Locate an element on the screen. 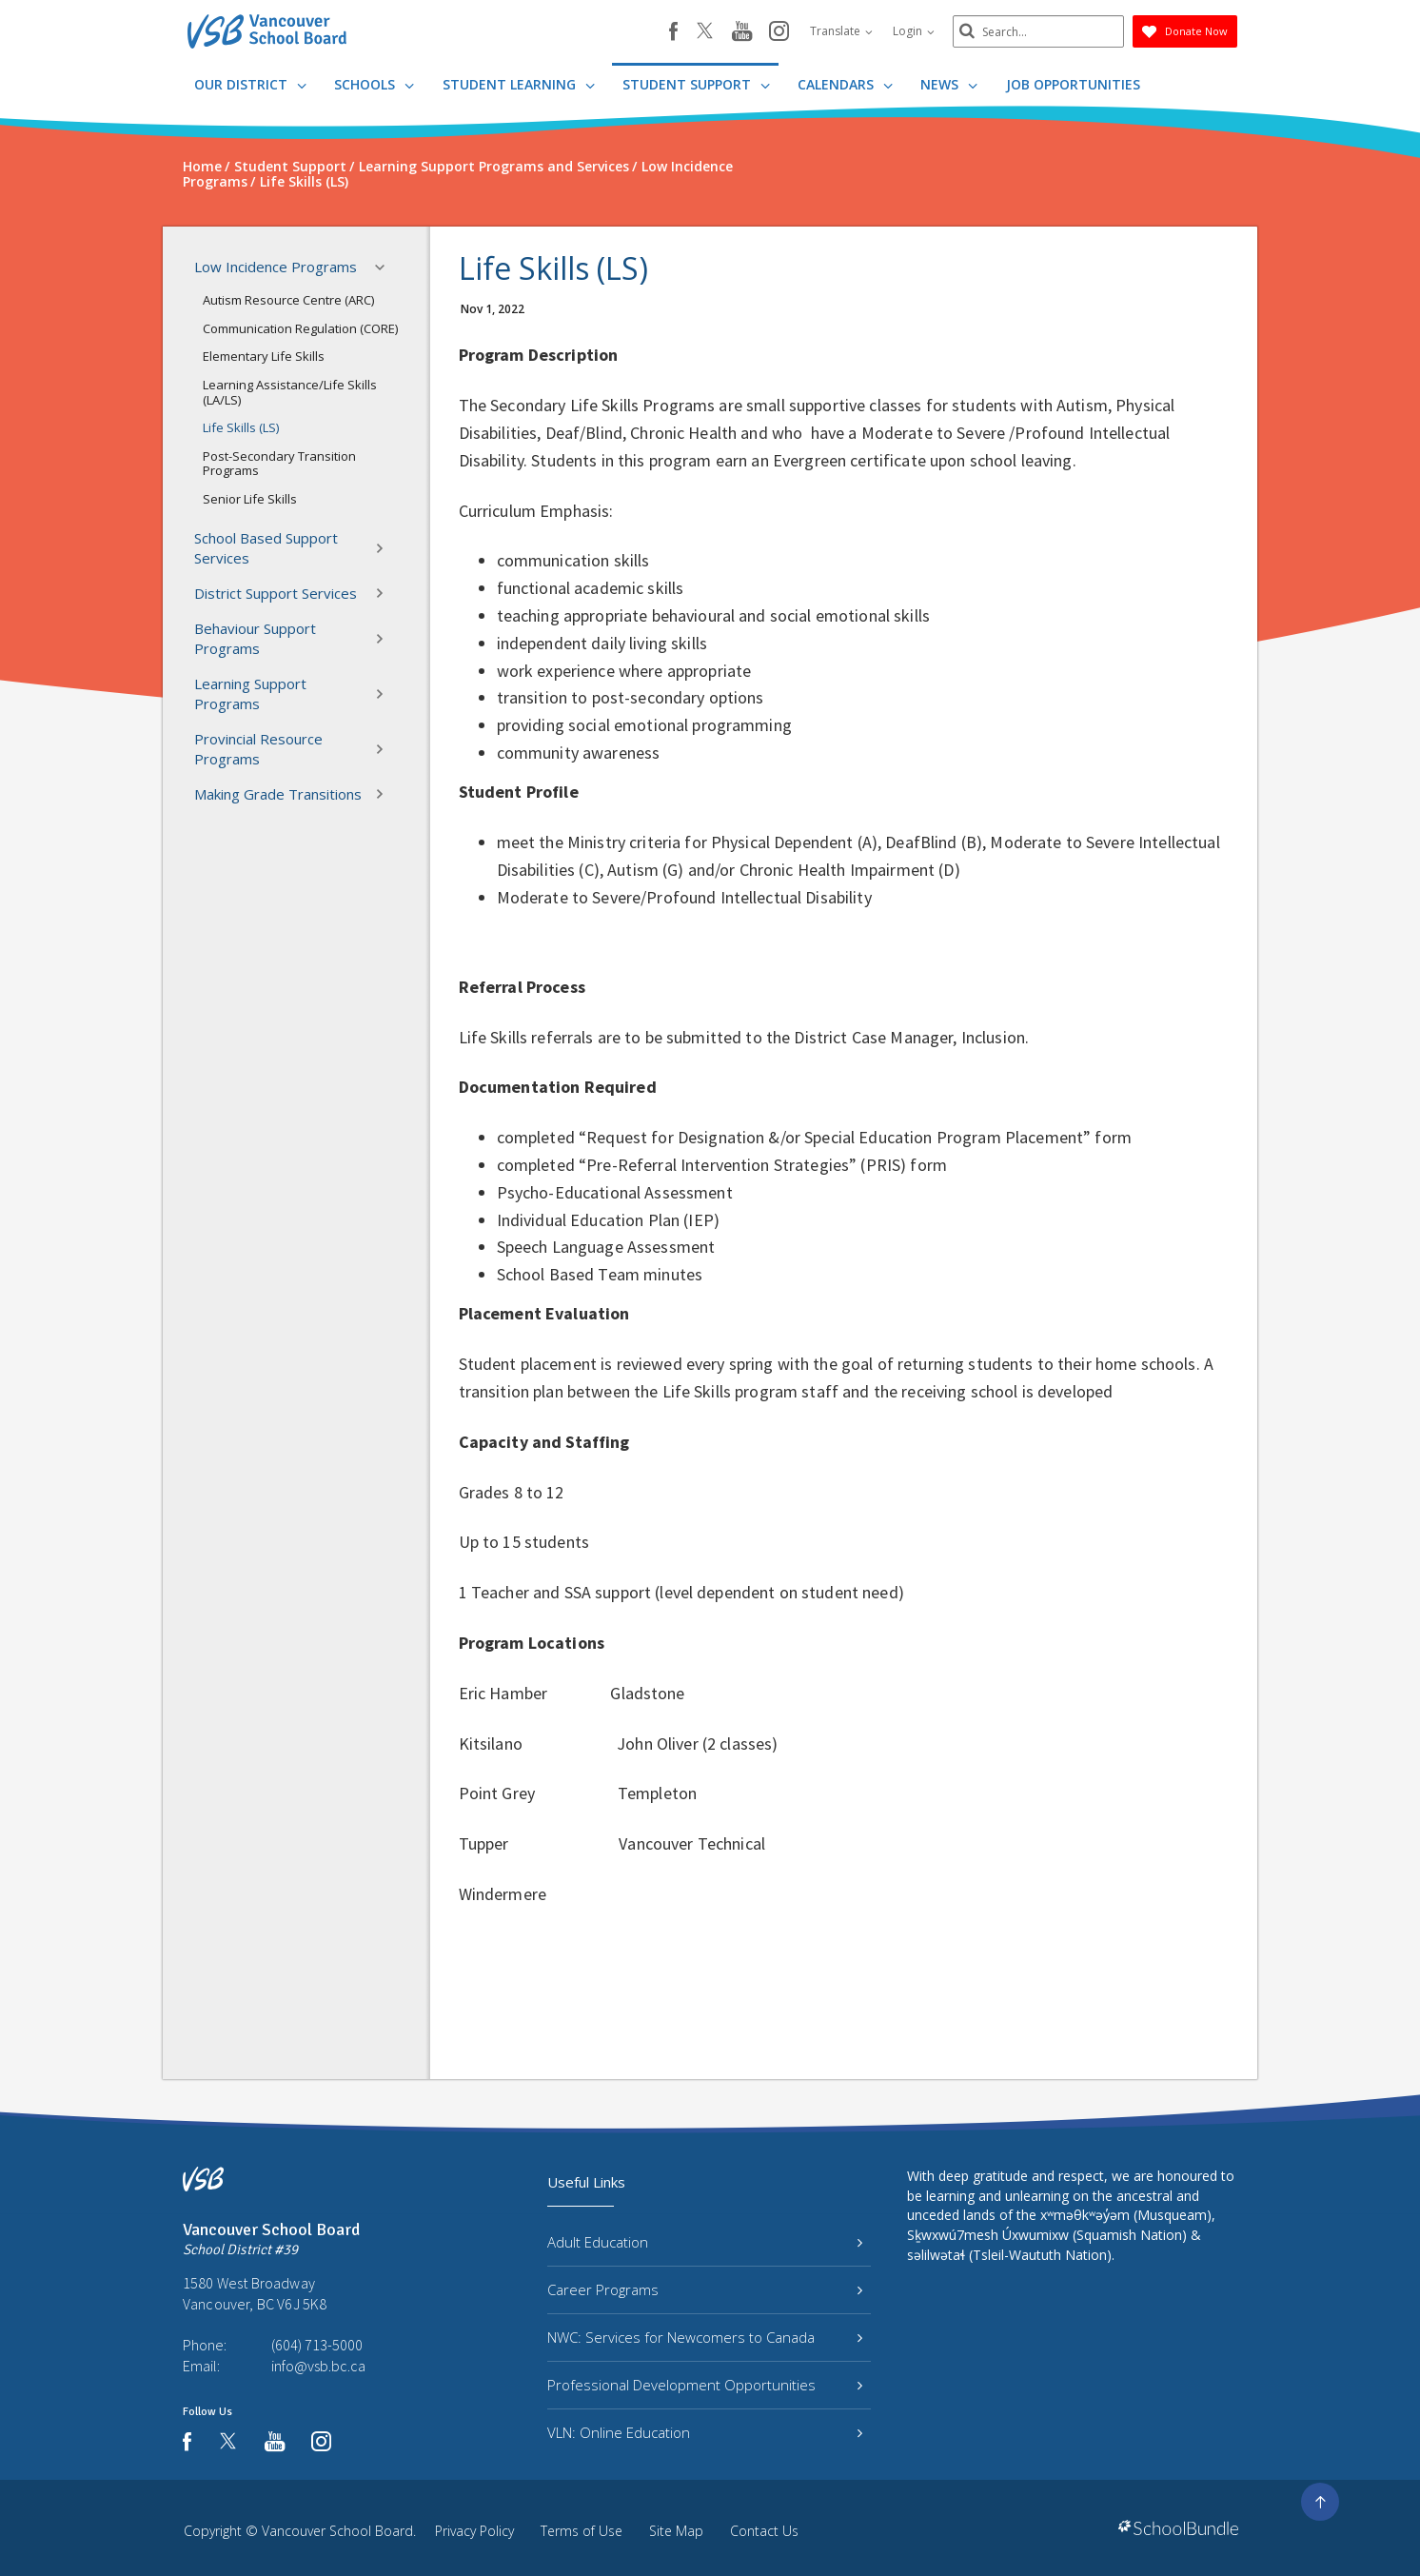  (604) 713-5000 is located at coordinates (317, 2344).